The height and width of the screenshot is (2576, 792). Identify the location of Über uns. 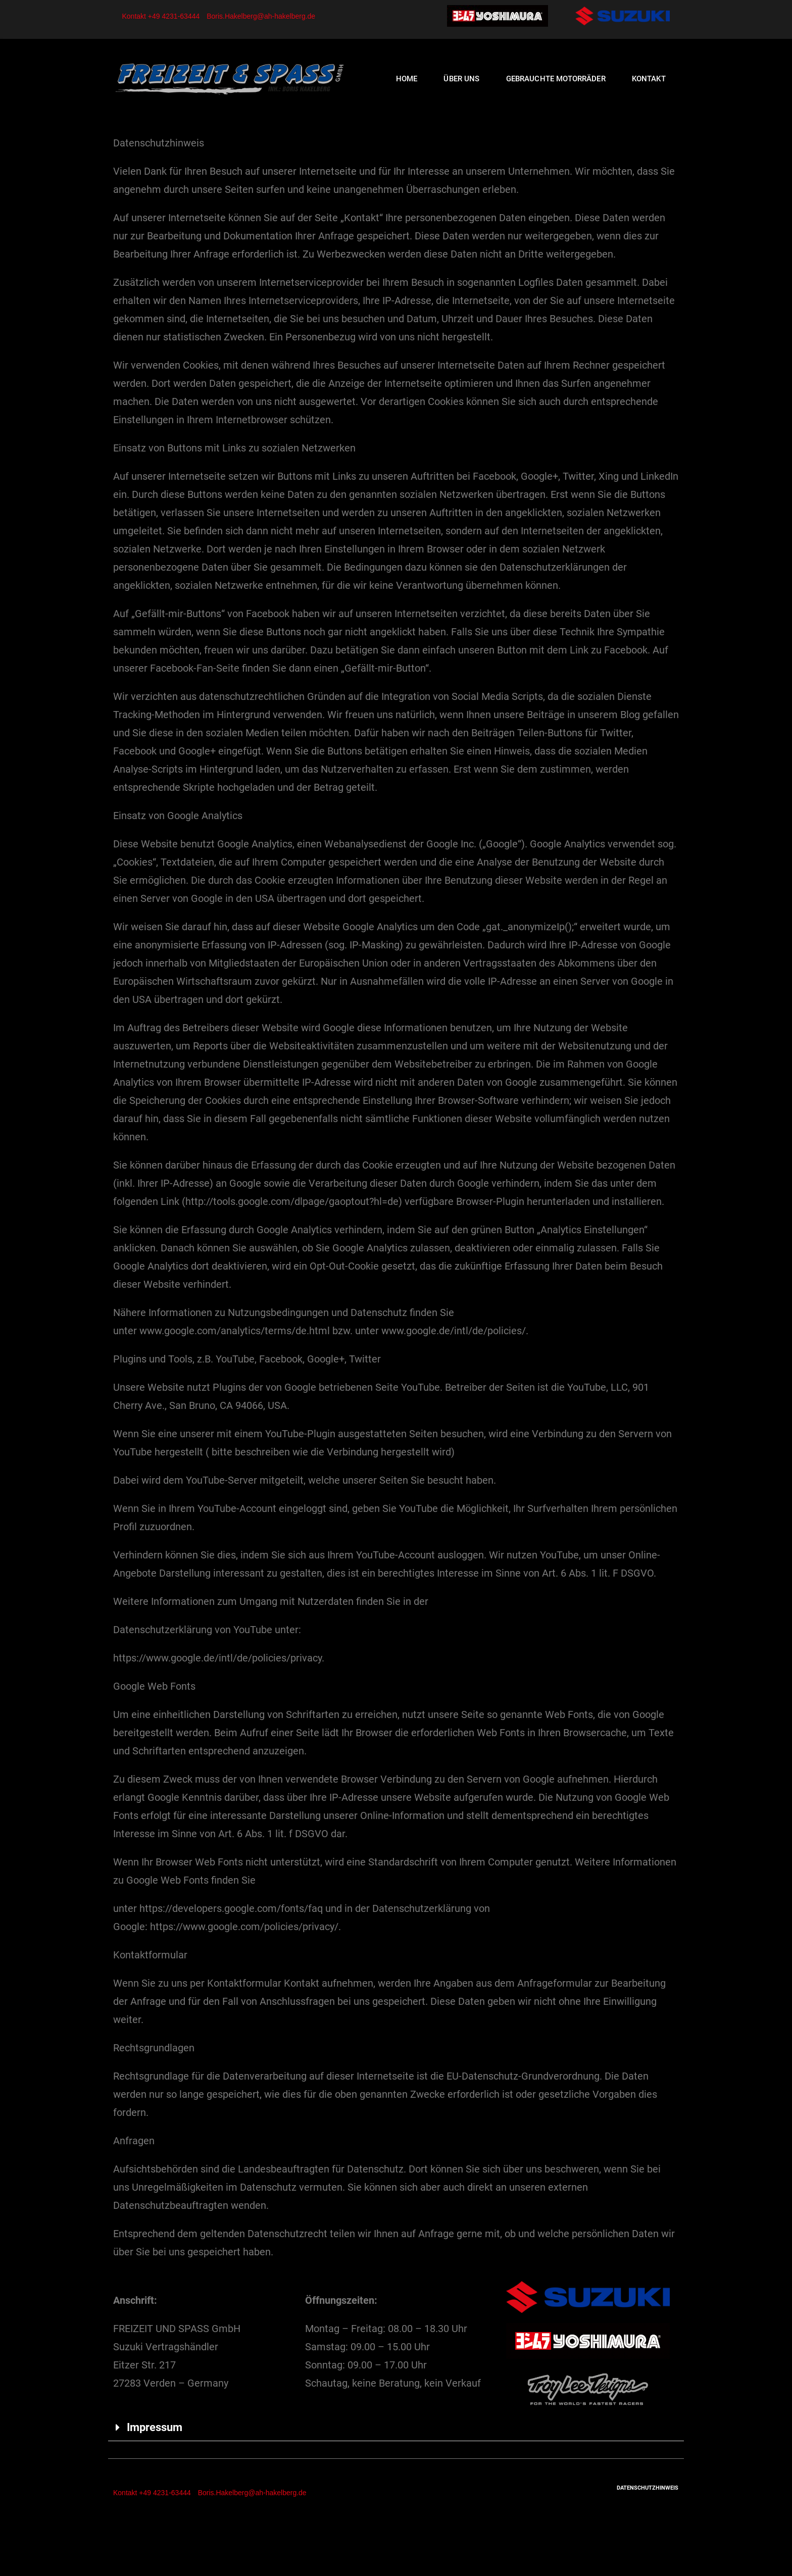
(461, 78).